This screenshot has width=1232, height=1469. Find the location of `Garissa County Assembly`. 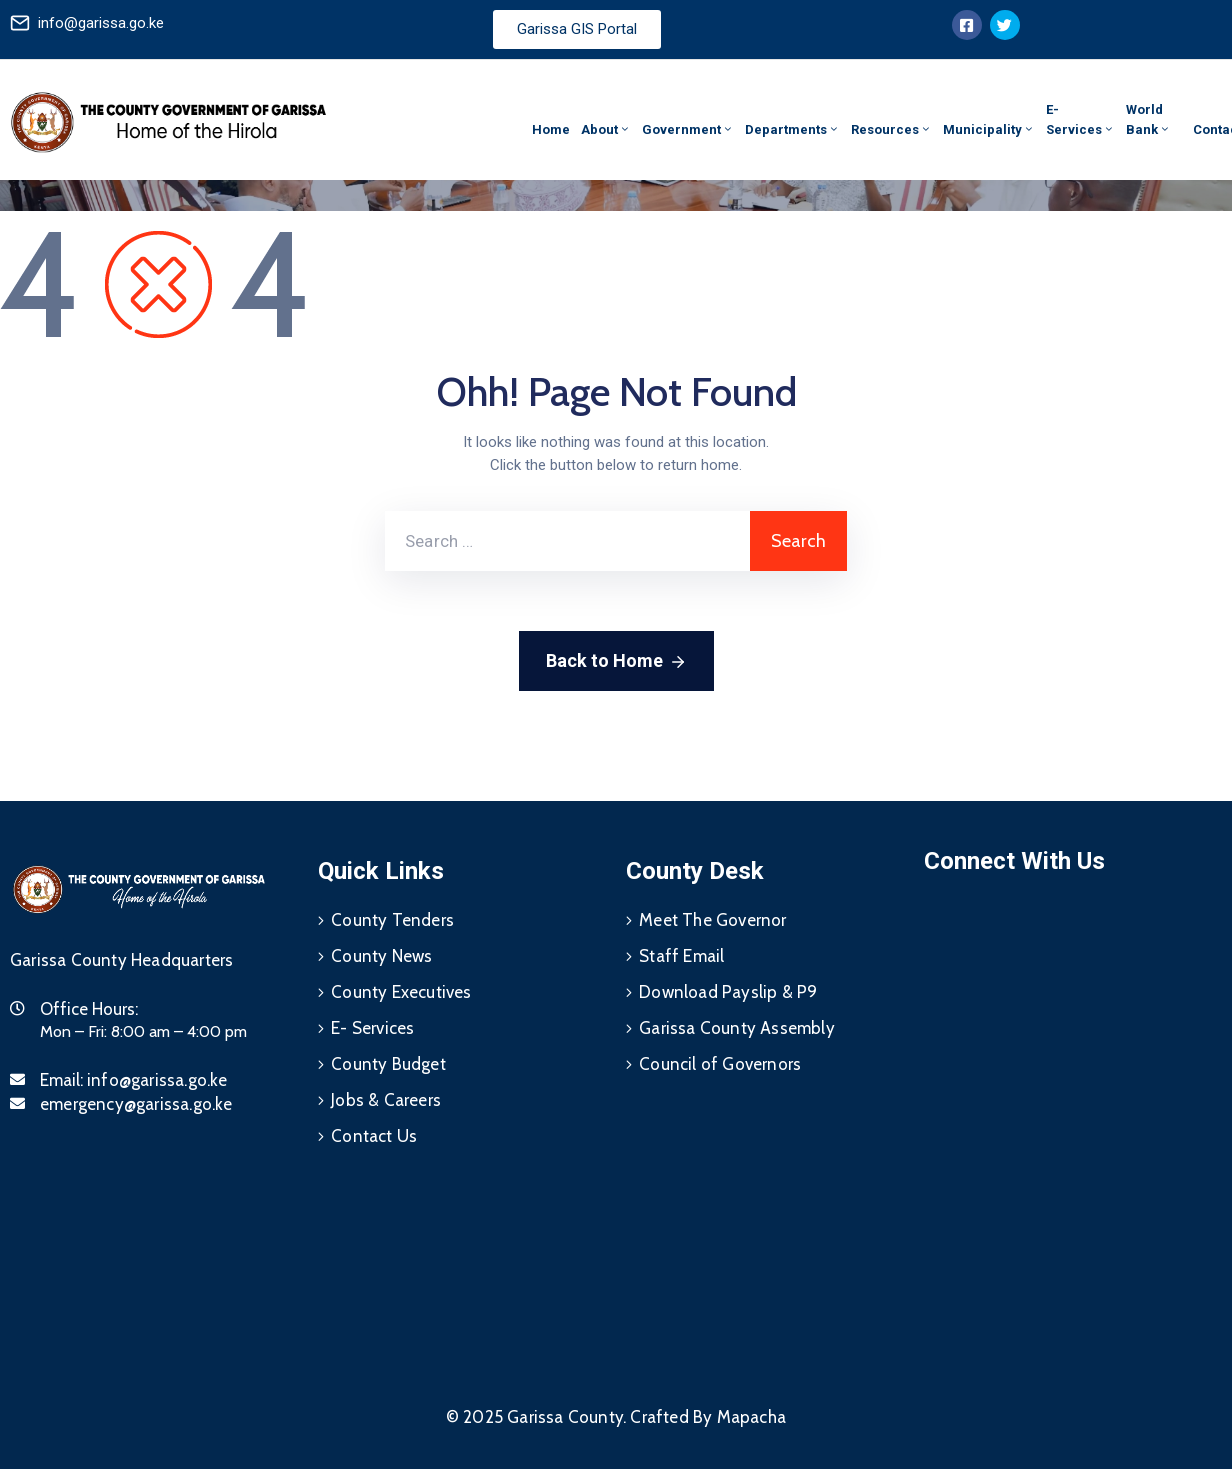

Garissa County Assembly is located at coordinates (737, 1028).